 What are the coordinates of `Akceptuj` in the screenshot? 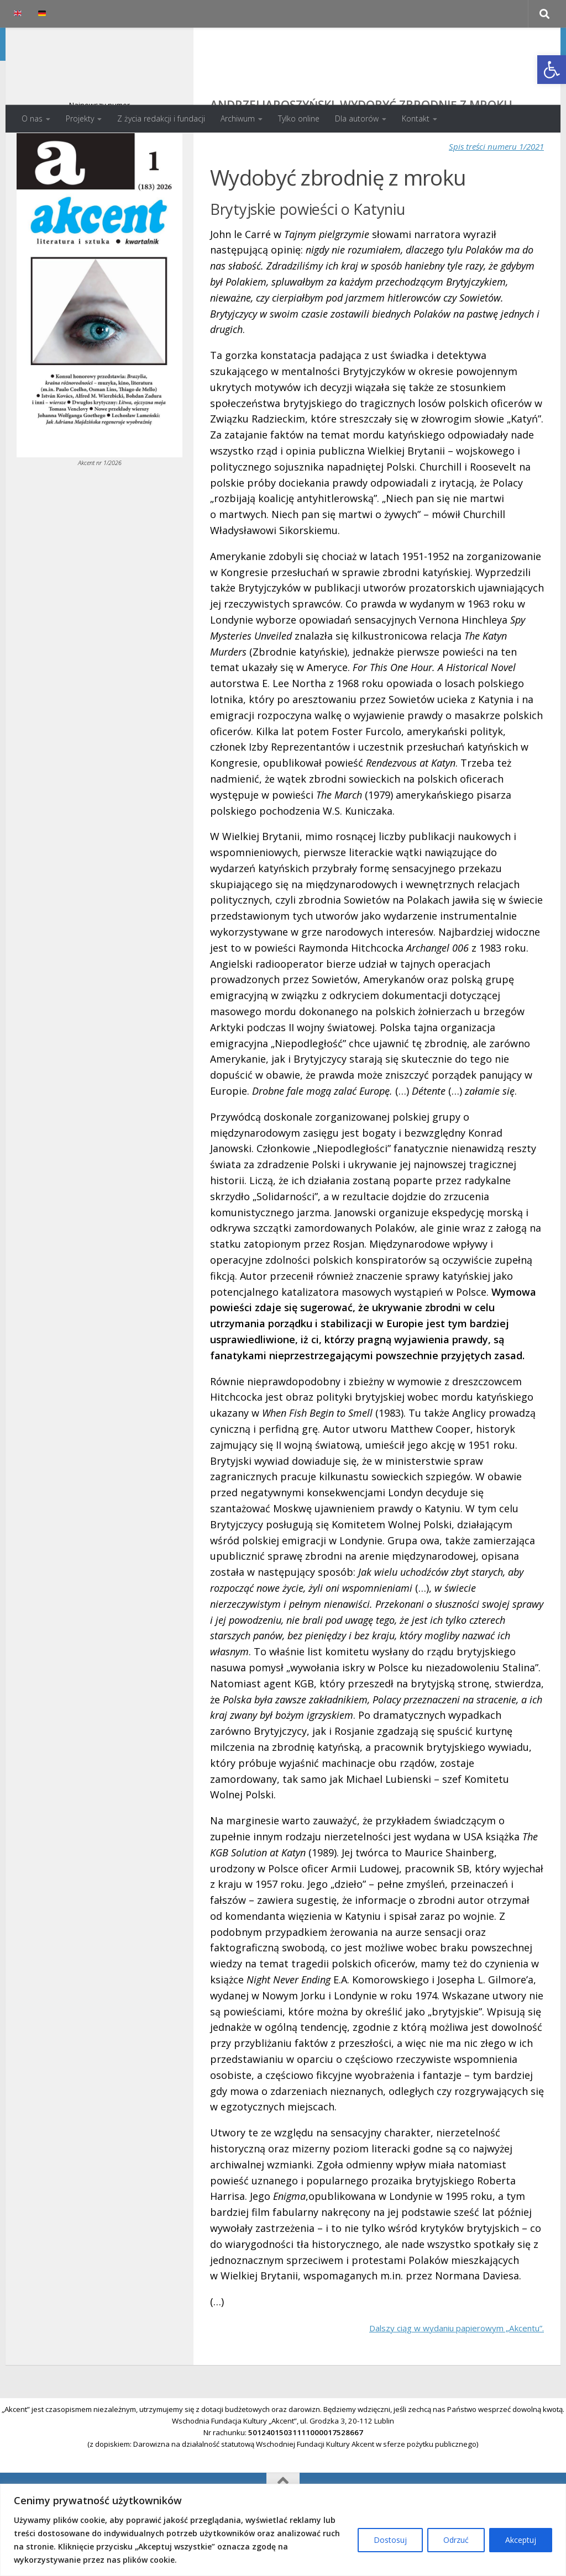 It's located at (520, 2540).